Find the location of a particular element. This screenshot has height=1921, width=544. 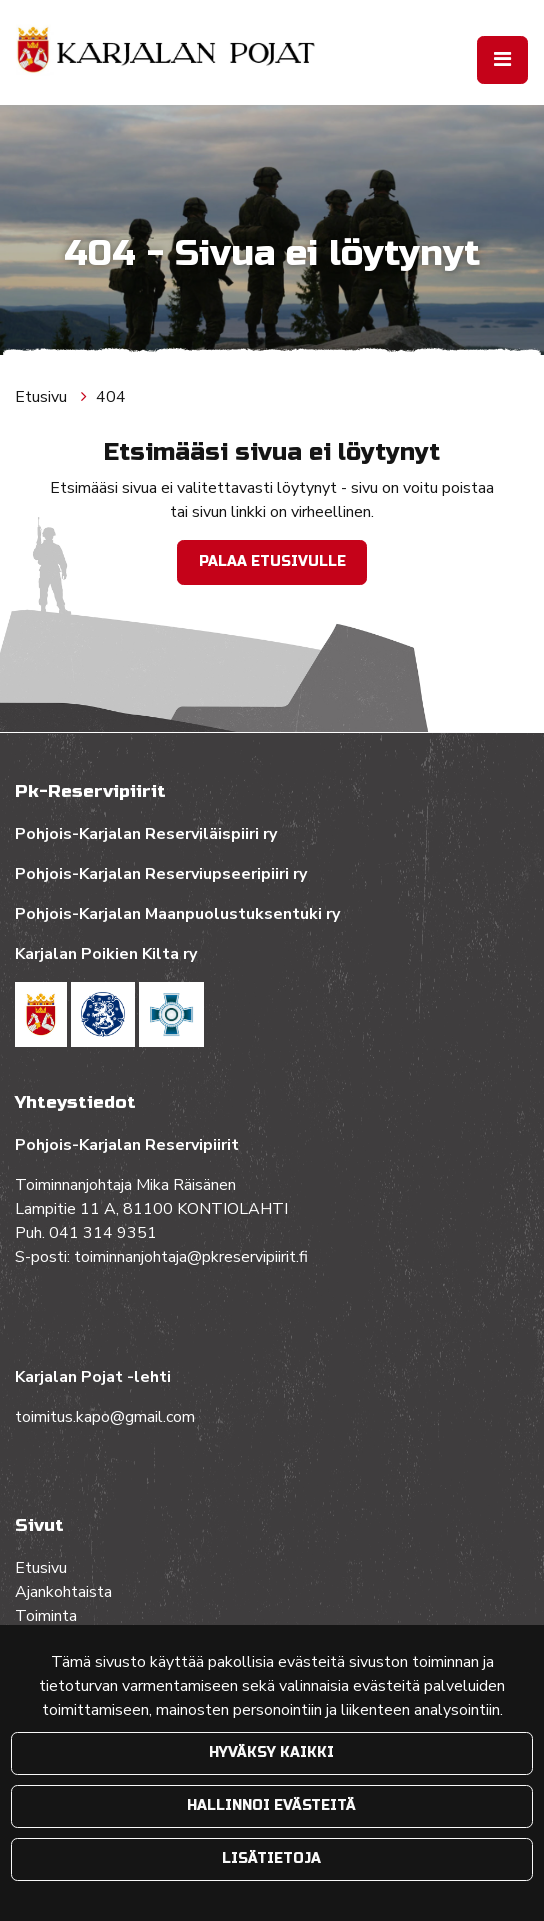

Lisätietoja is located at coordinates (271, 1858).